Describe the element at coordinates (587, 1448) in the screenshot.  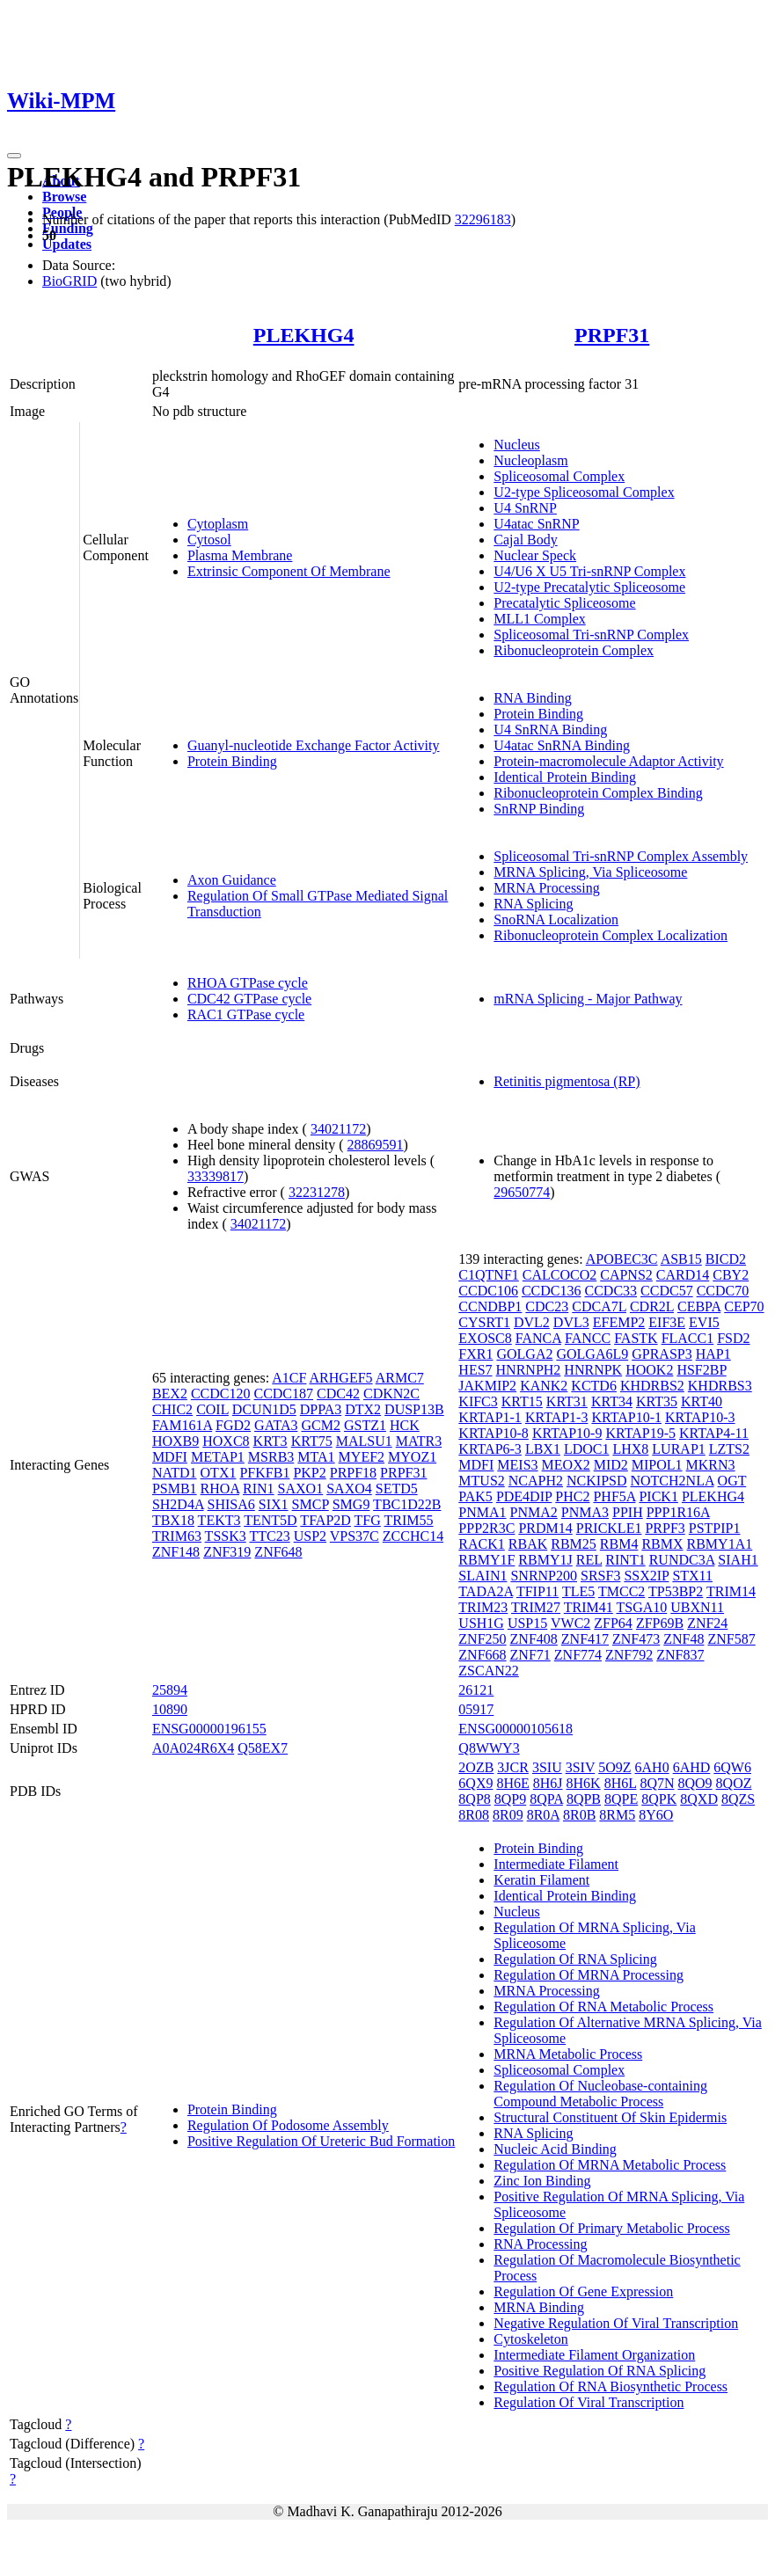
I see `LDOC1` at that location.